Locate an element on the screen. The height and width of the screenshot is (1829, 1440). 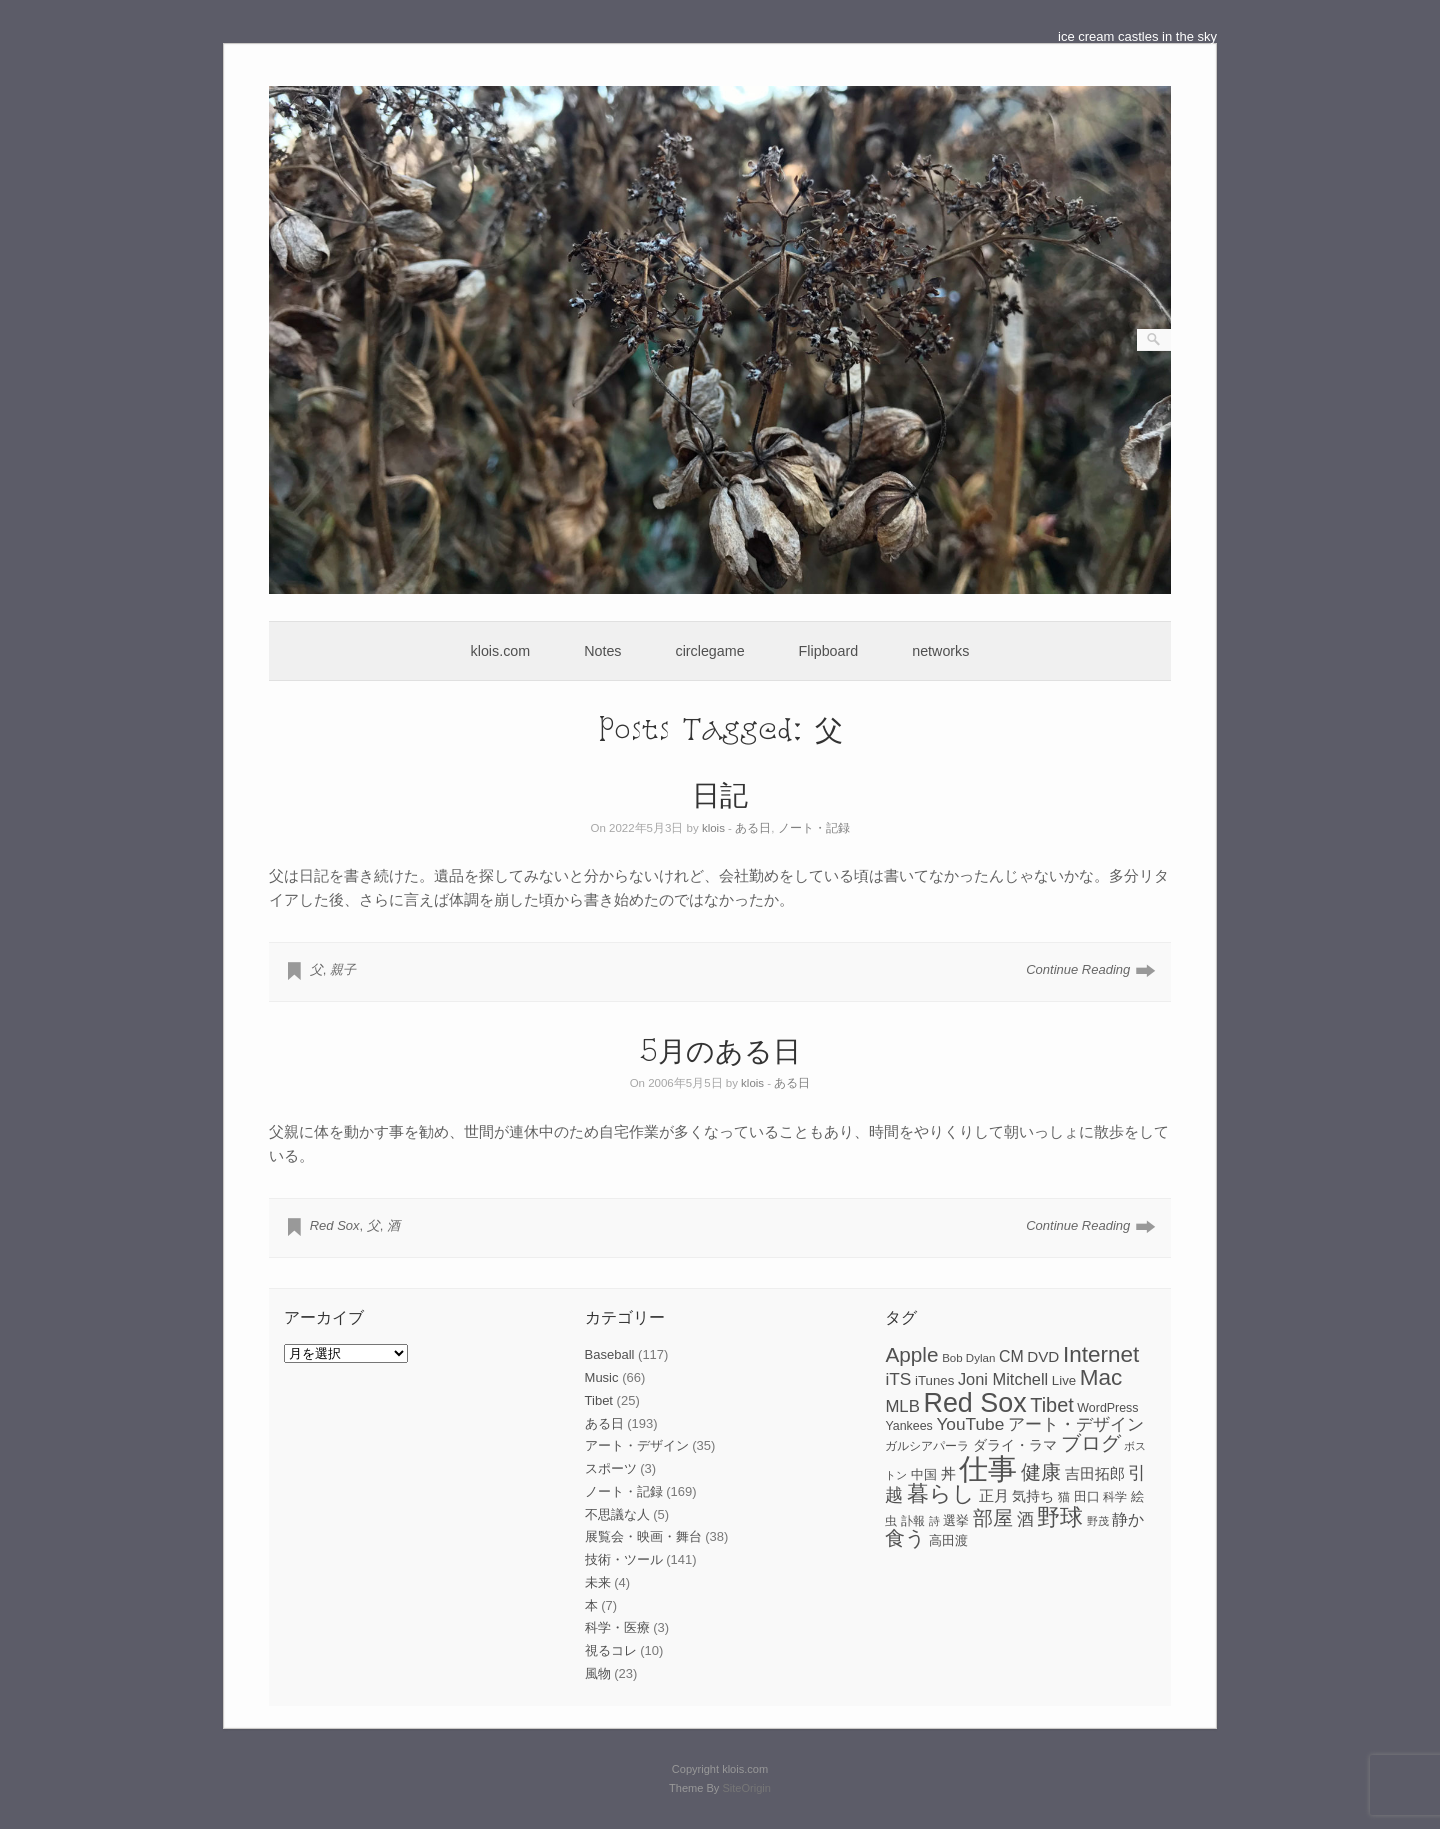
高田渡 [高田渡 (9個の項目)] is located at coordinates (948, 1540).